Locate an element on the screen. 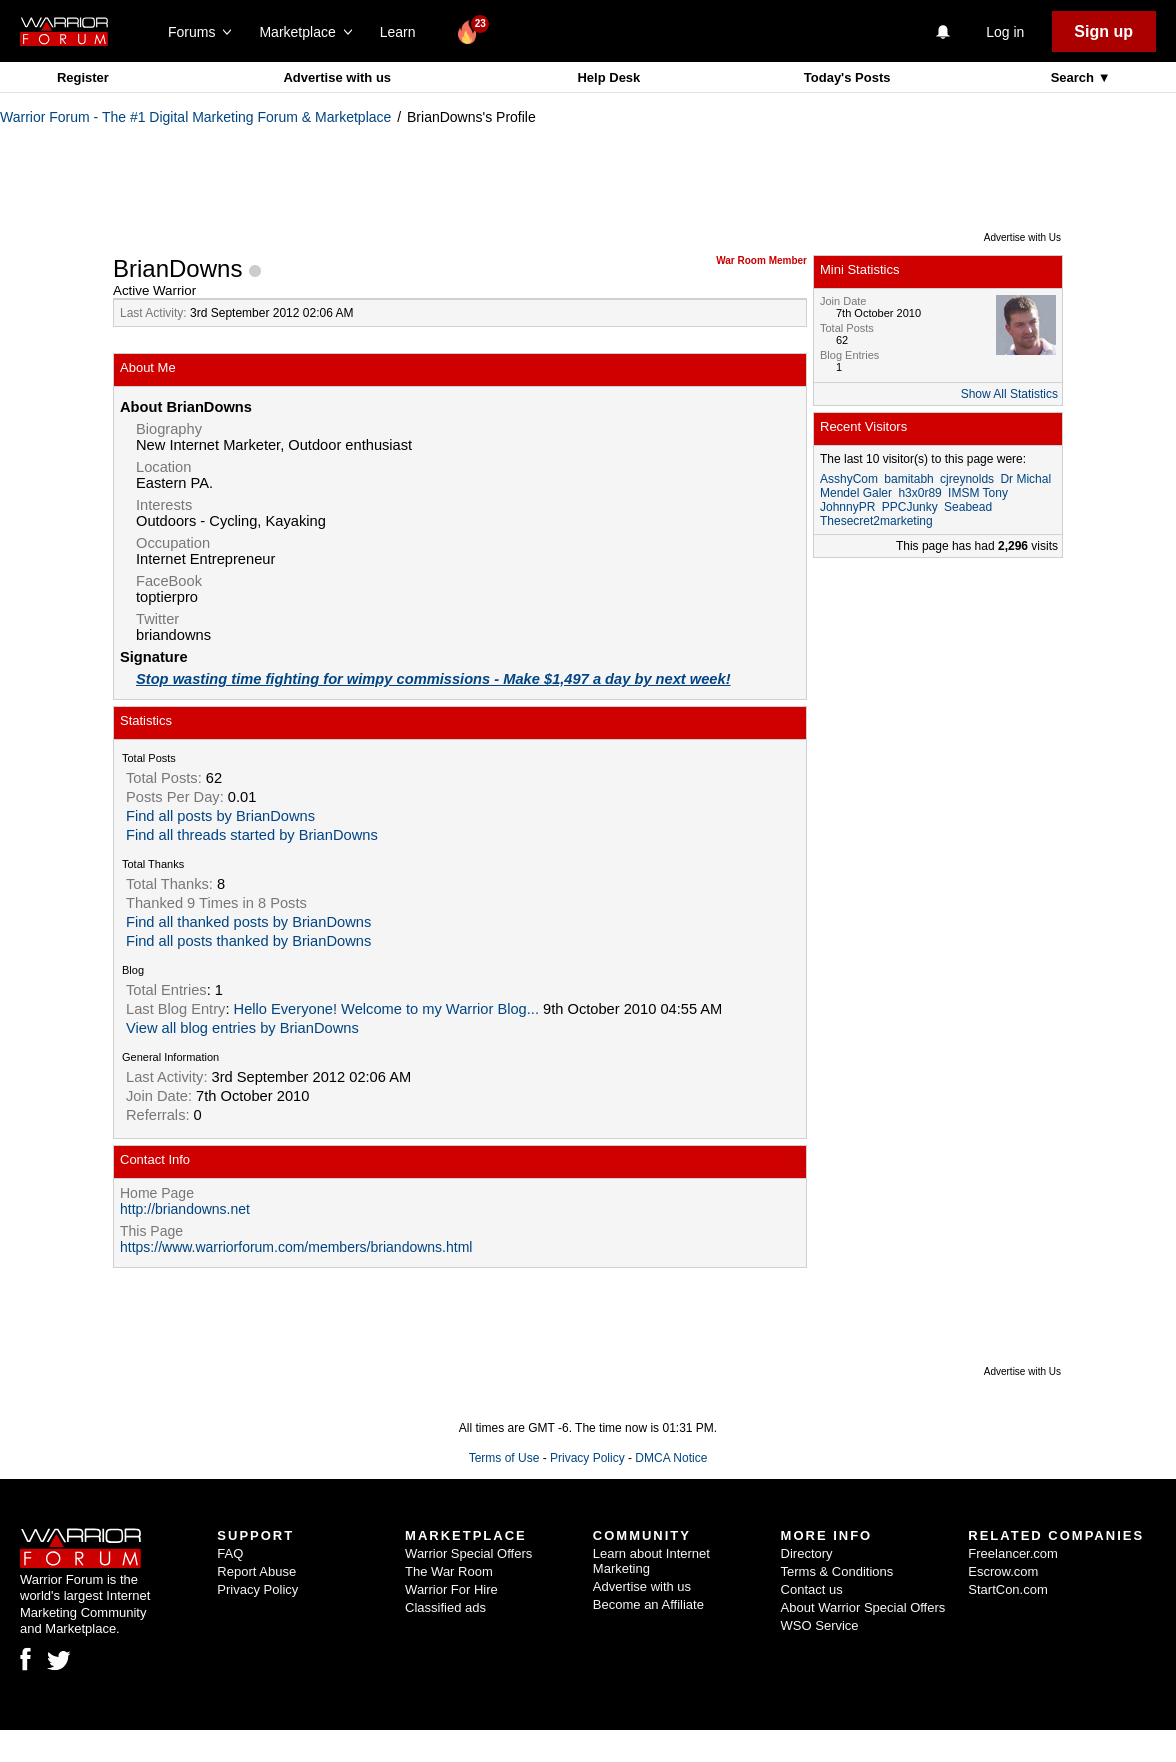  DMCA Notice is located at coordinates (671, 1458).